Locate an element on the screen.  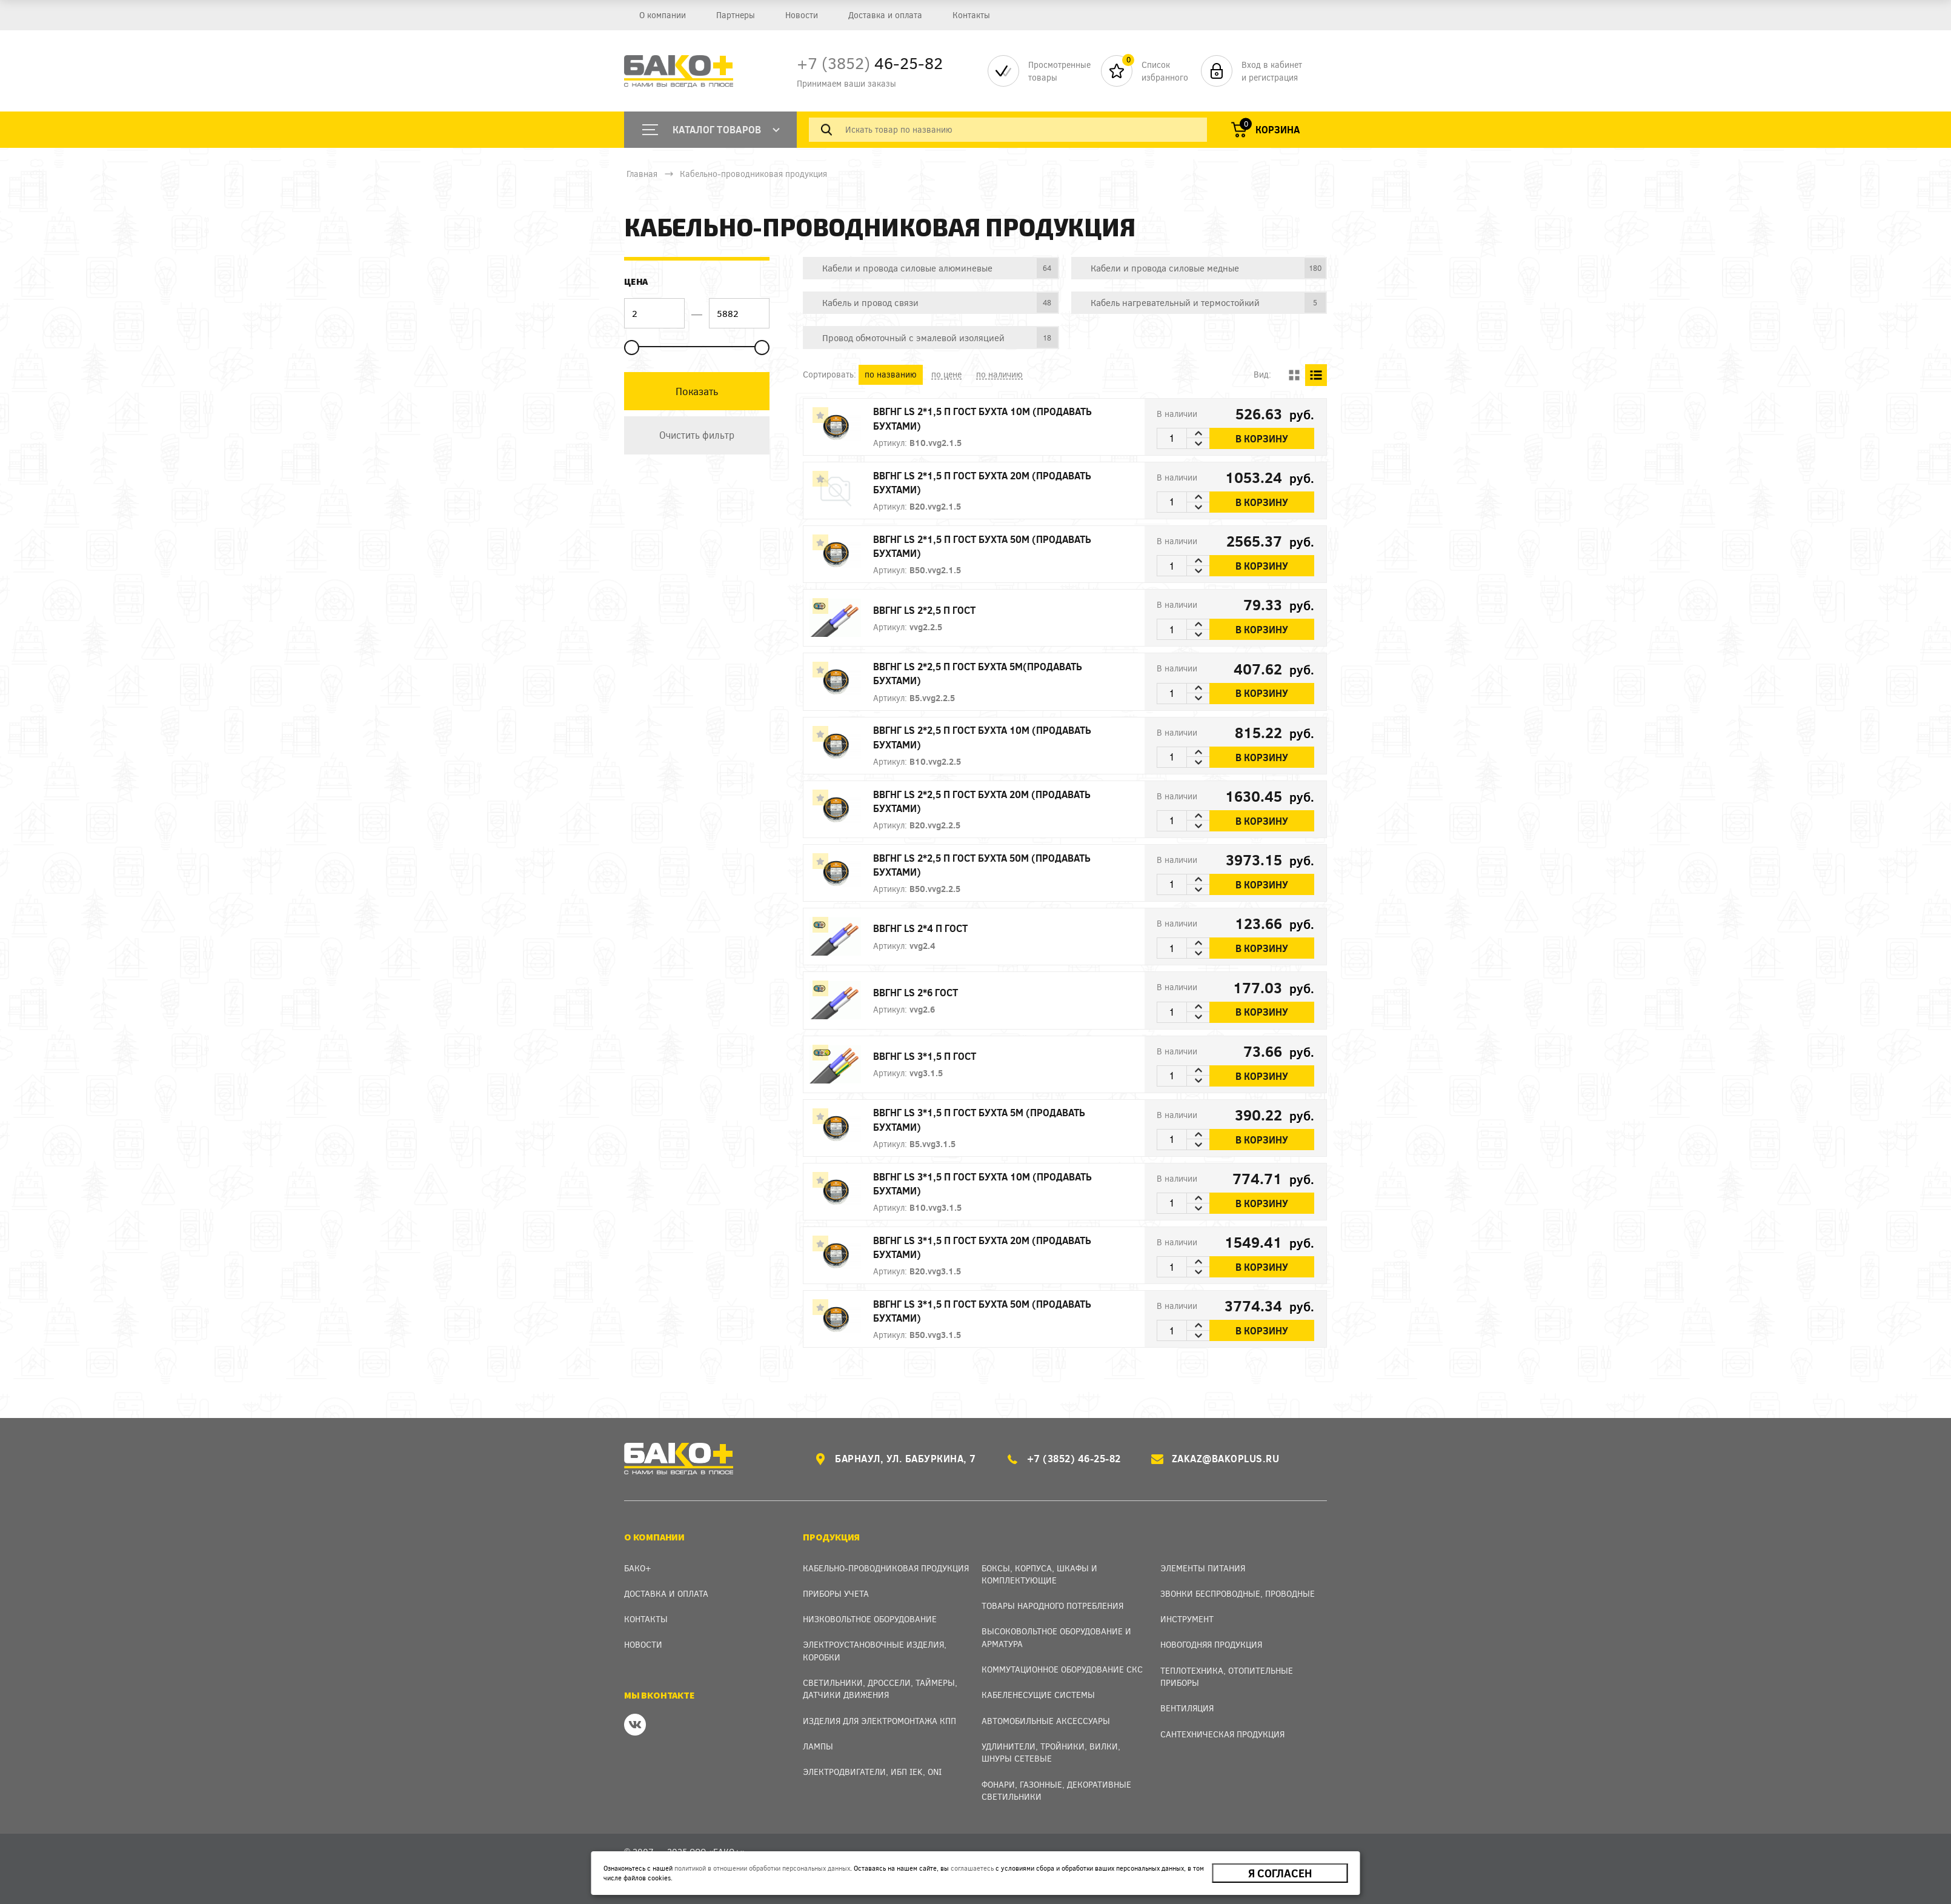
соглашаетесь is located at coordinates (972, 1867).